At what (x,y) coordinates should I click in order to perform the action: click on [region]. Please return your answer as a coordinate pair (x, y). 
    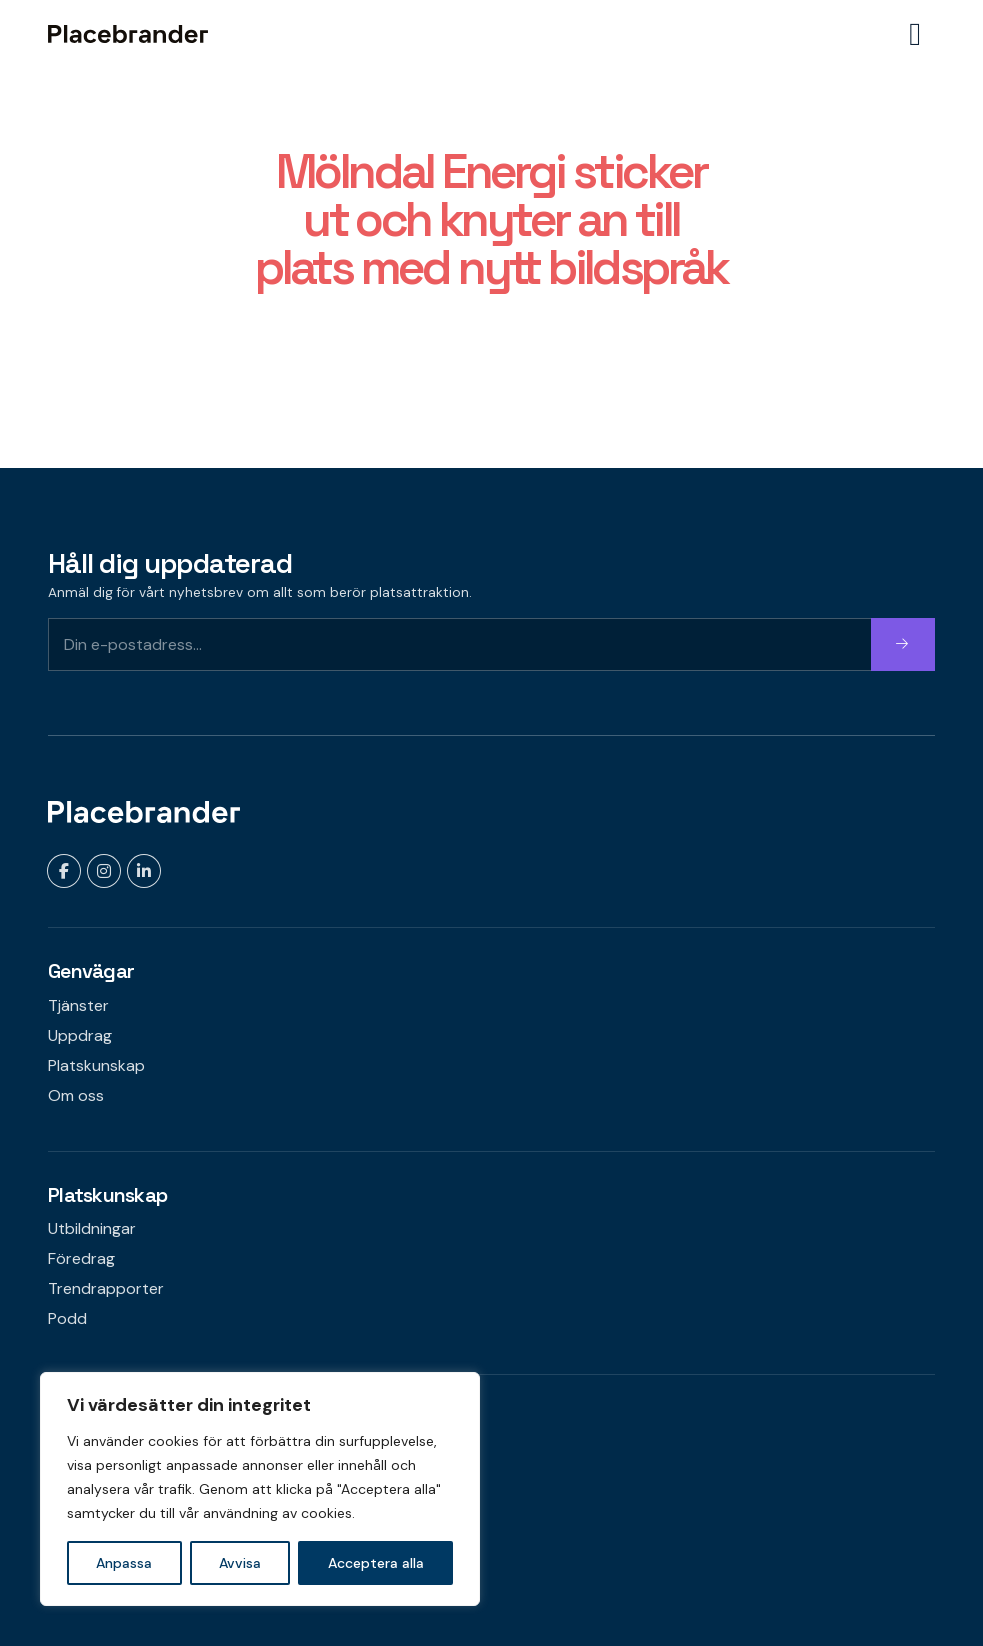
    Looking at the image, I should click on (260, 1489).